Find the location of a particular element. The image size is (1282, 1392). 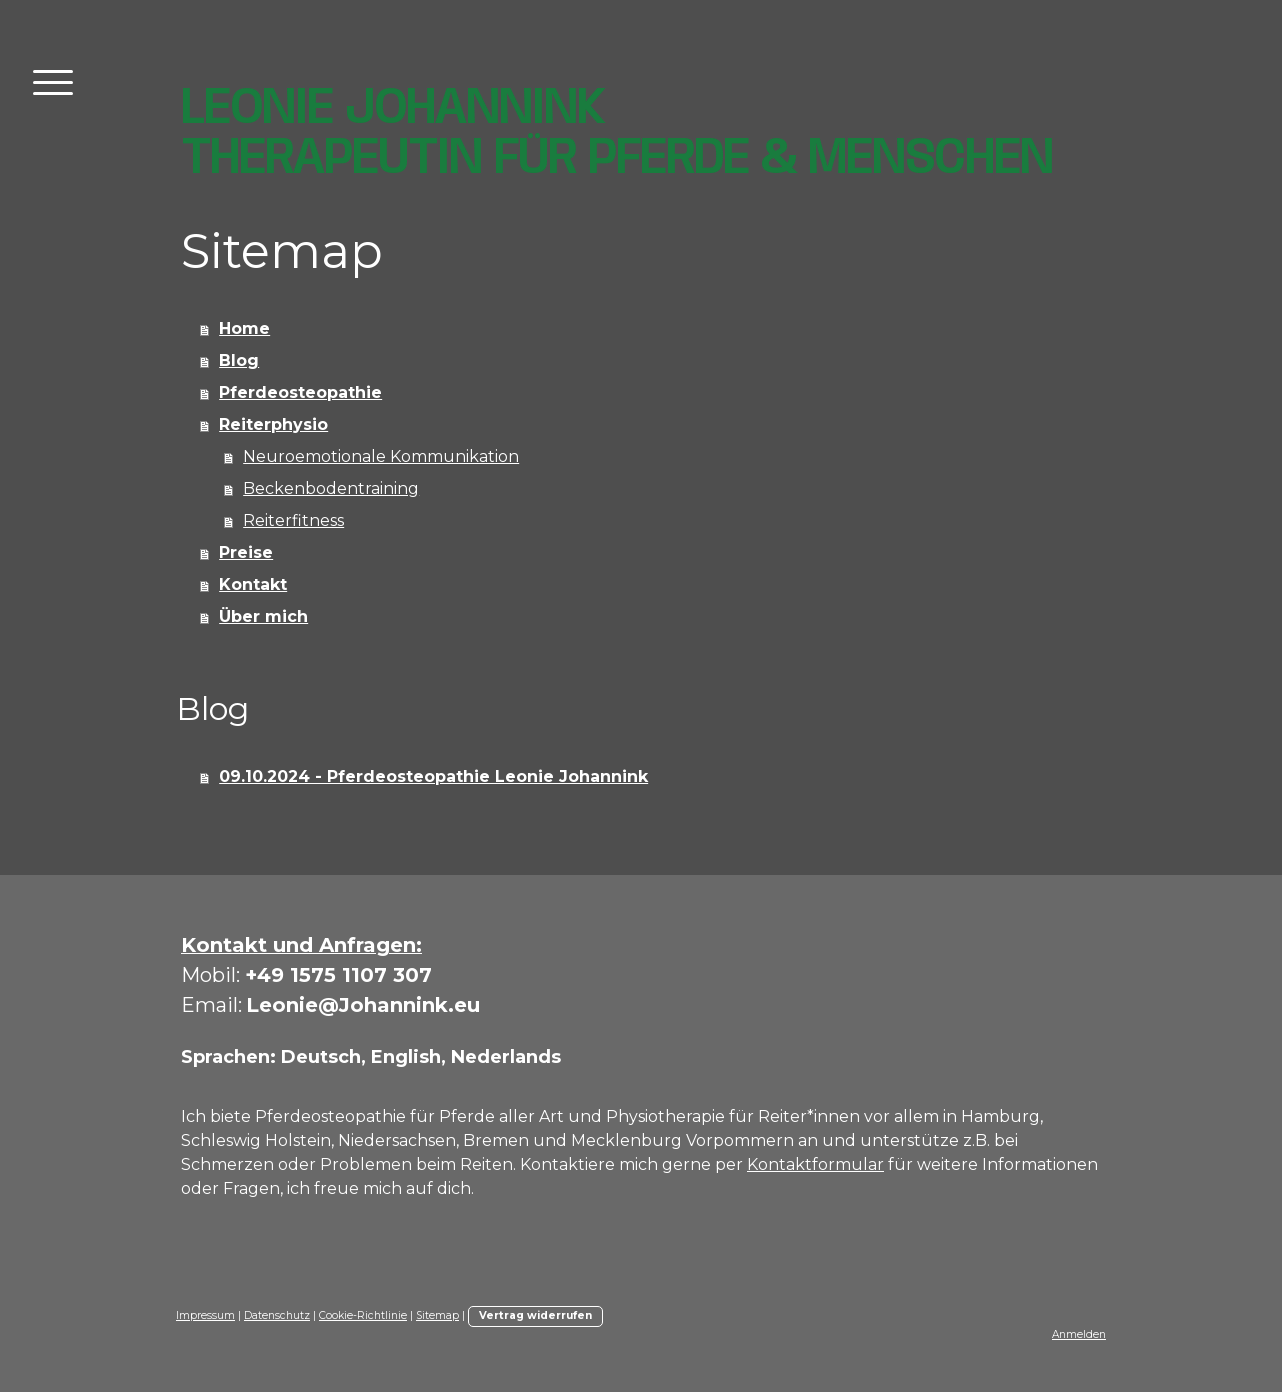

Preise is located at coordinates (246, 552).